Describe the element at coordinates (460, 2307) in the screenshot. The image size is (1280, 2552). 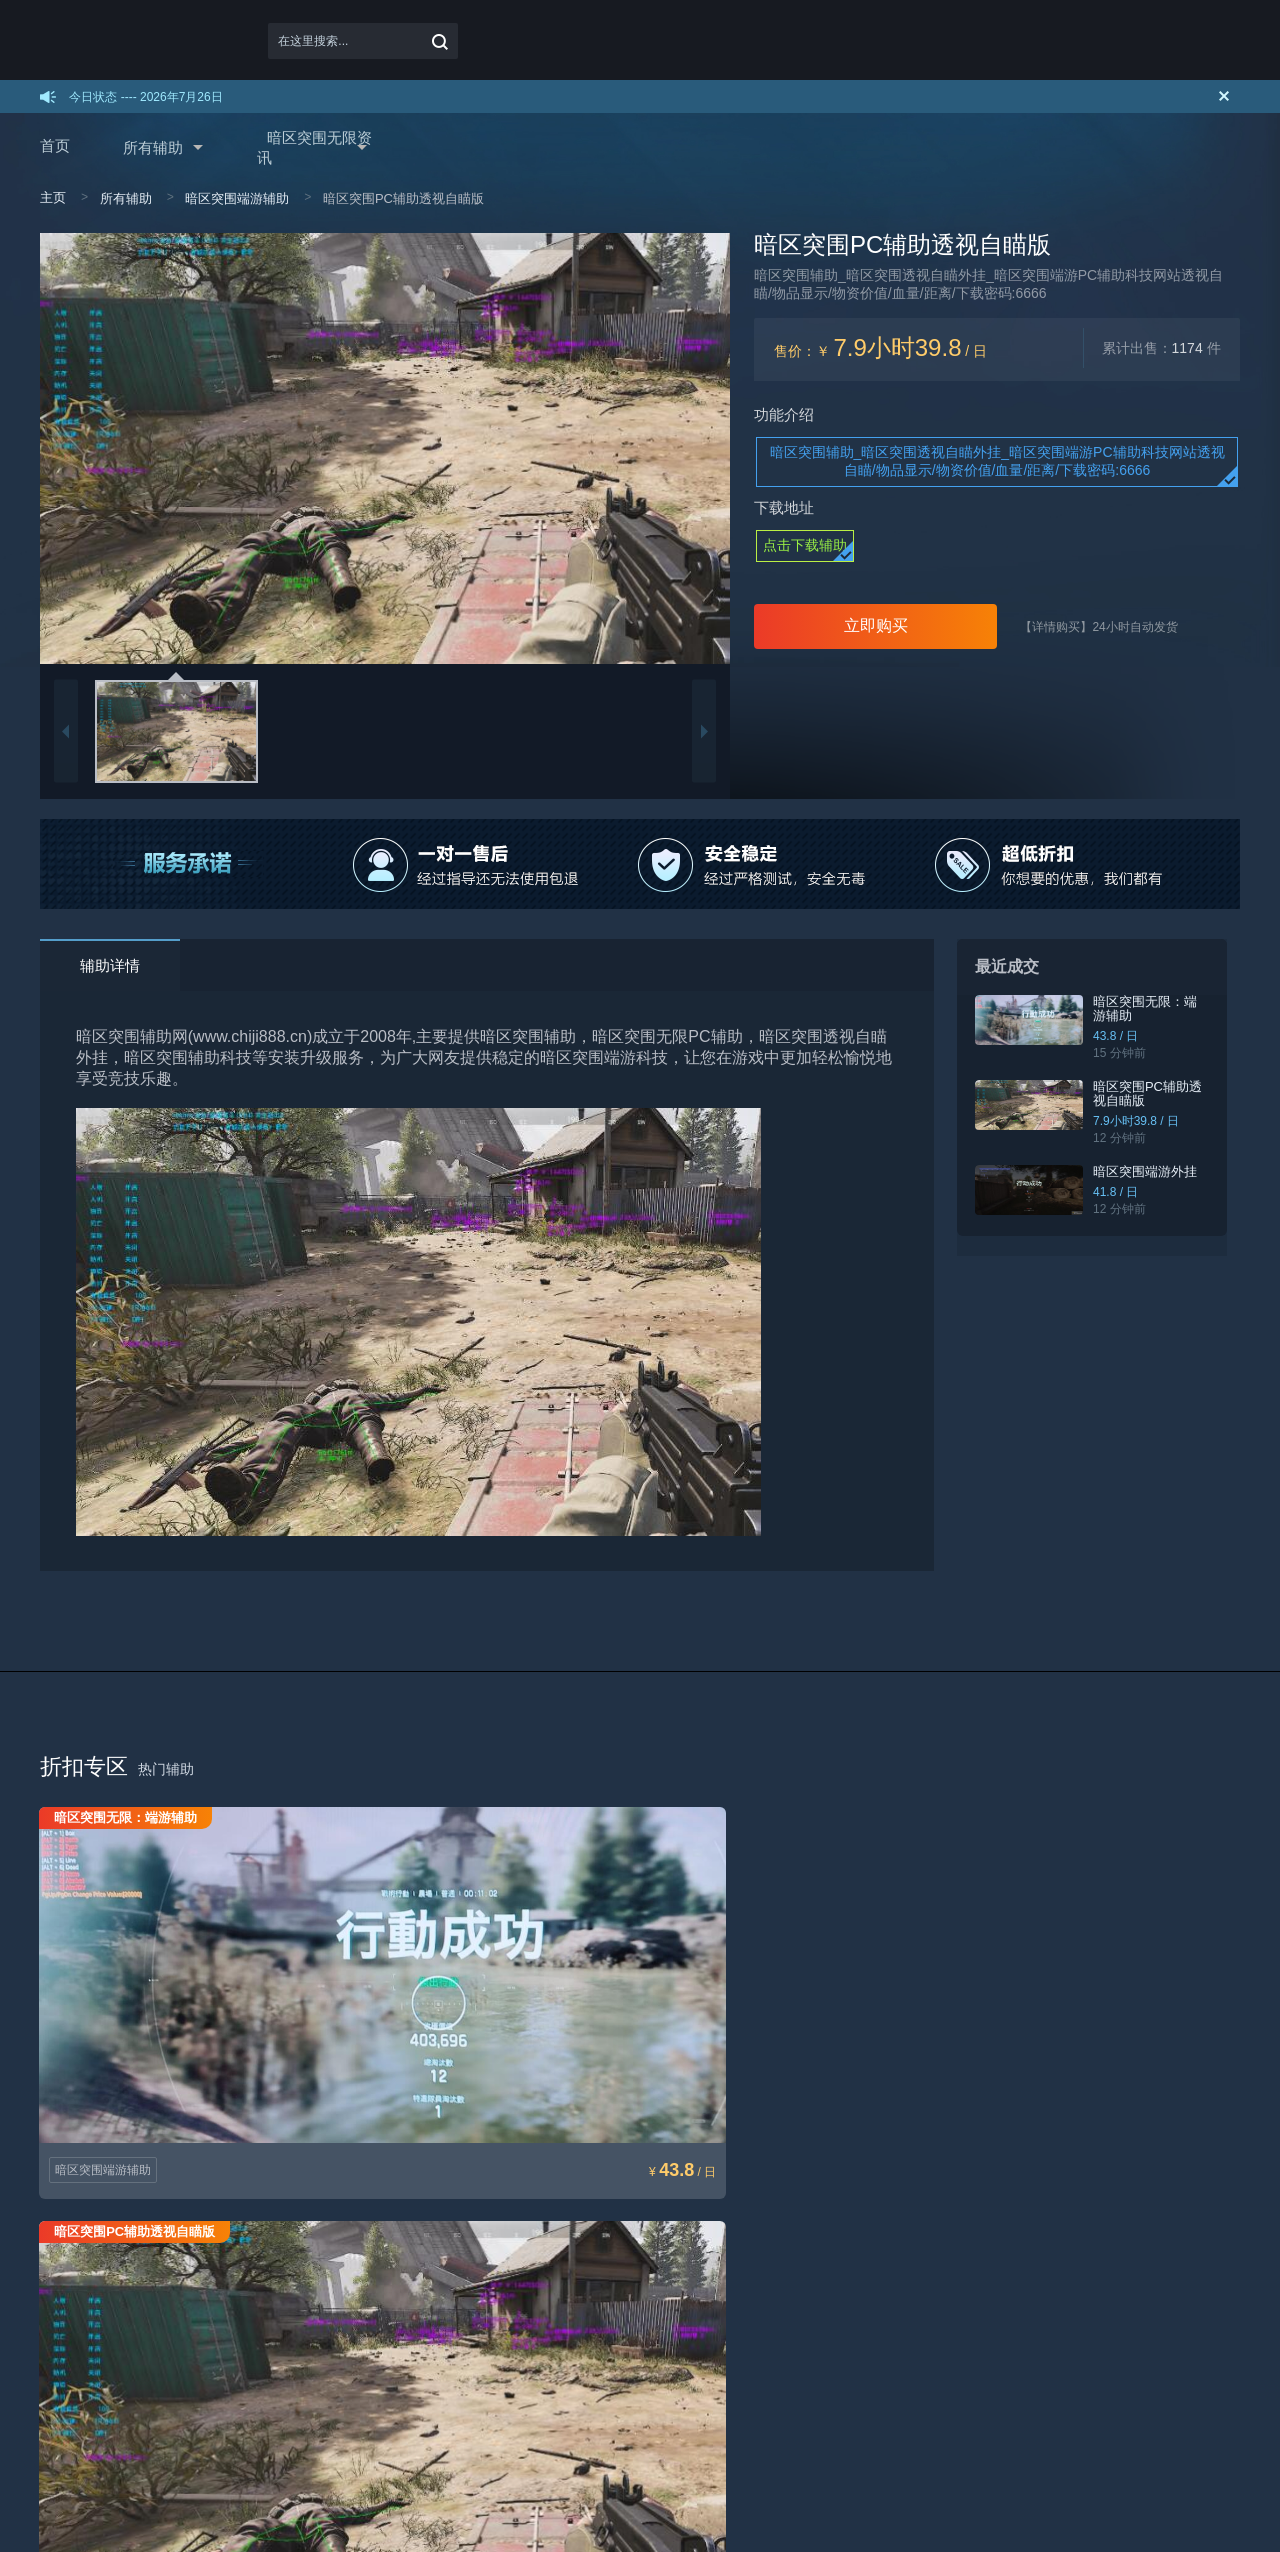
I see `进游戏没效果` at that location.